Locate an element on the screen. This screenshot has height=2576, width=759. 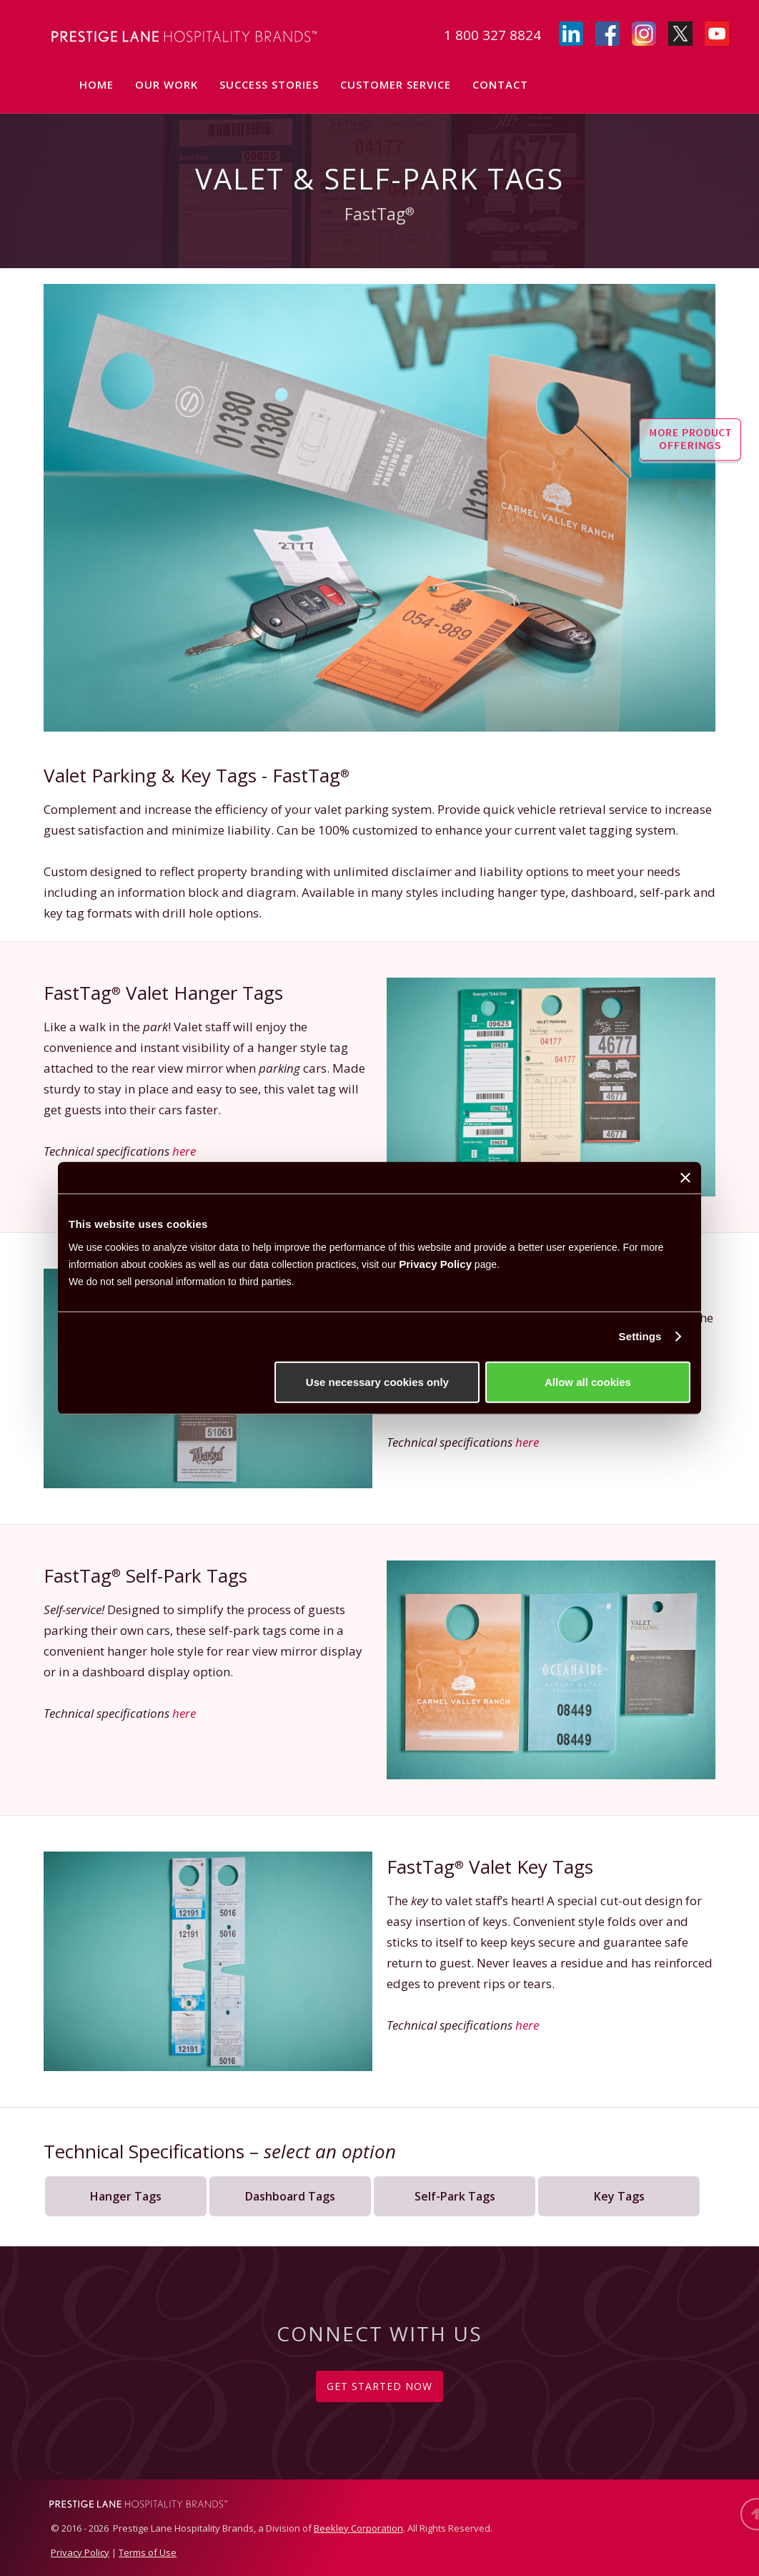
here is located at coordinates (184, 1151).